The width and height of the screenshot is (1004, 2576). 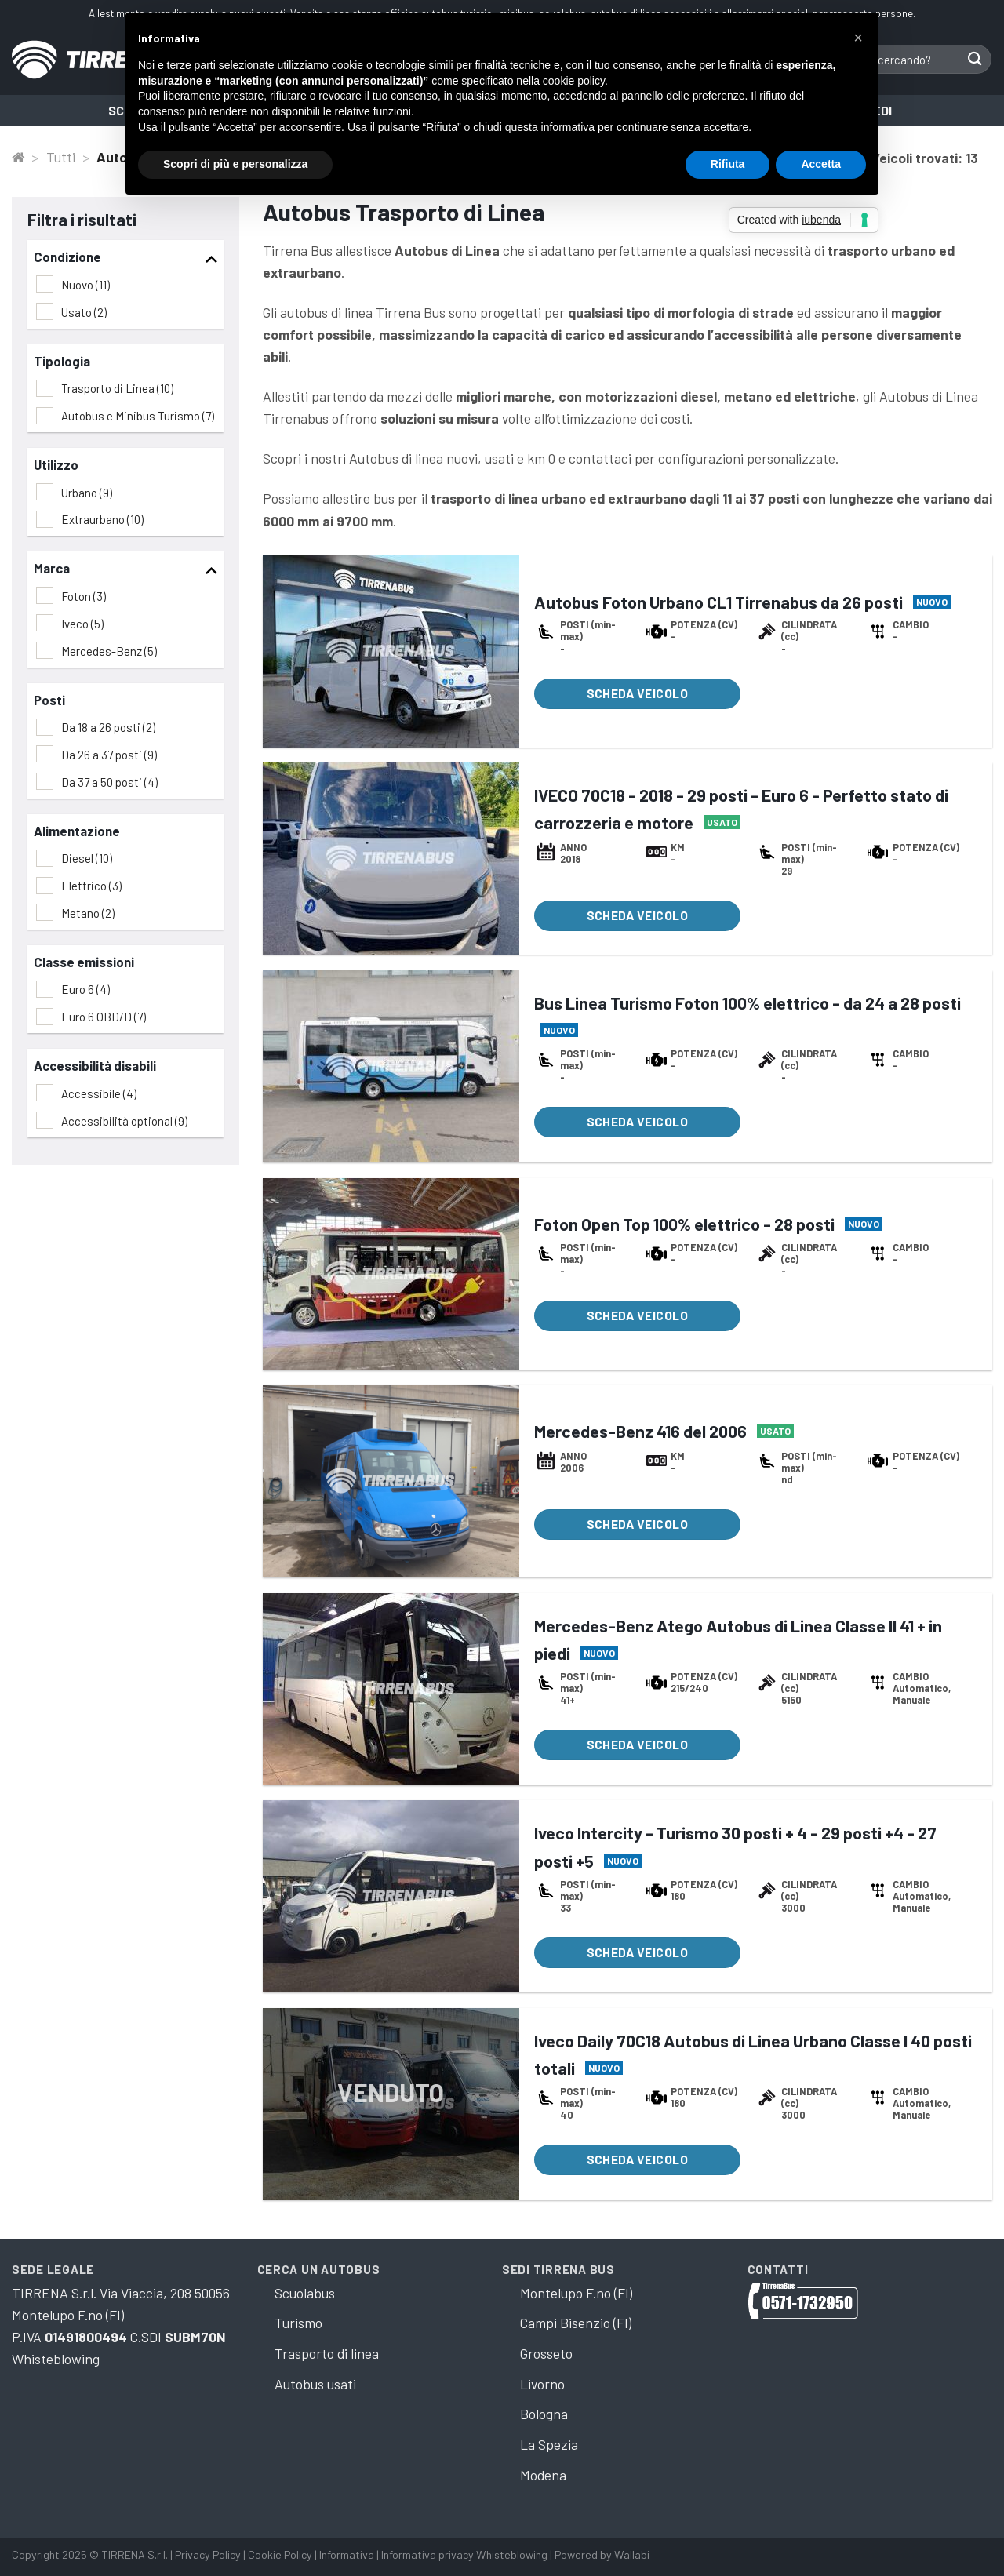 What do you see at coordinates (747, 1002) in the screenshot?
I see `Bus Linea Turismo Foton 100% elettrico - da 24 a 28 posti` at bounding box center [747, 1002].